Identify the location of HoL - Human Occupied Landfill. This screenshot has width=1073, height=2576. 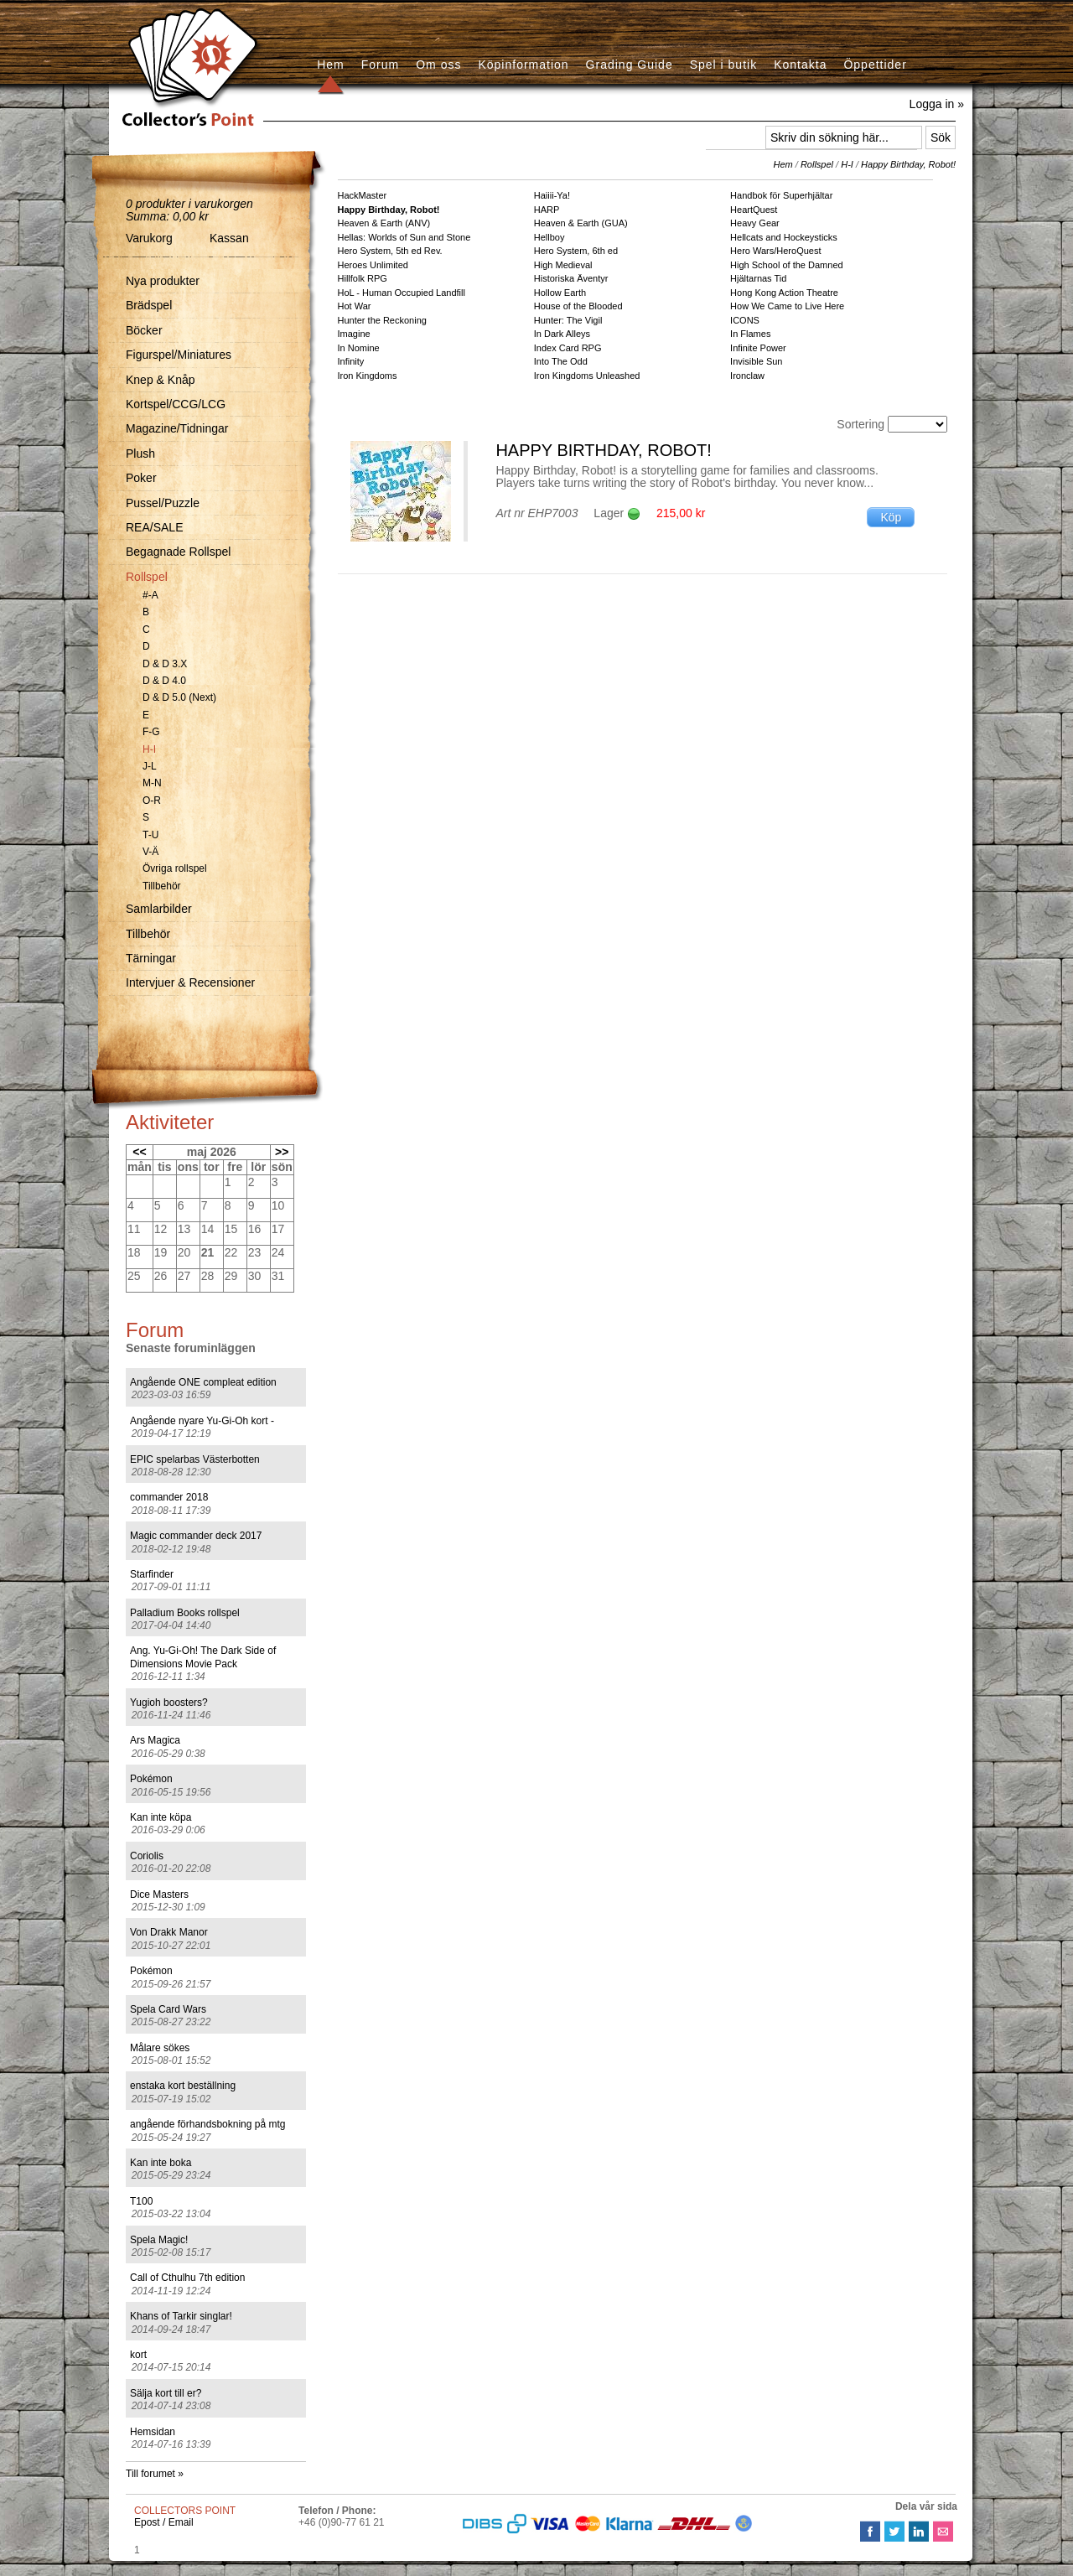
(401, 293).